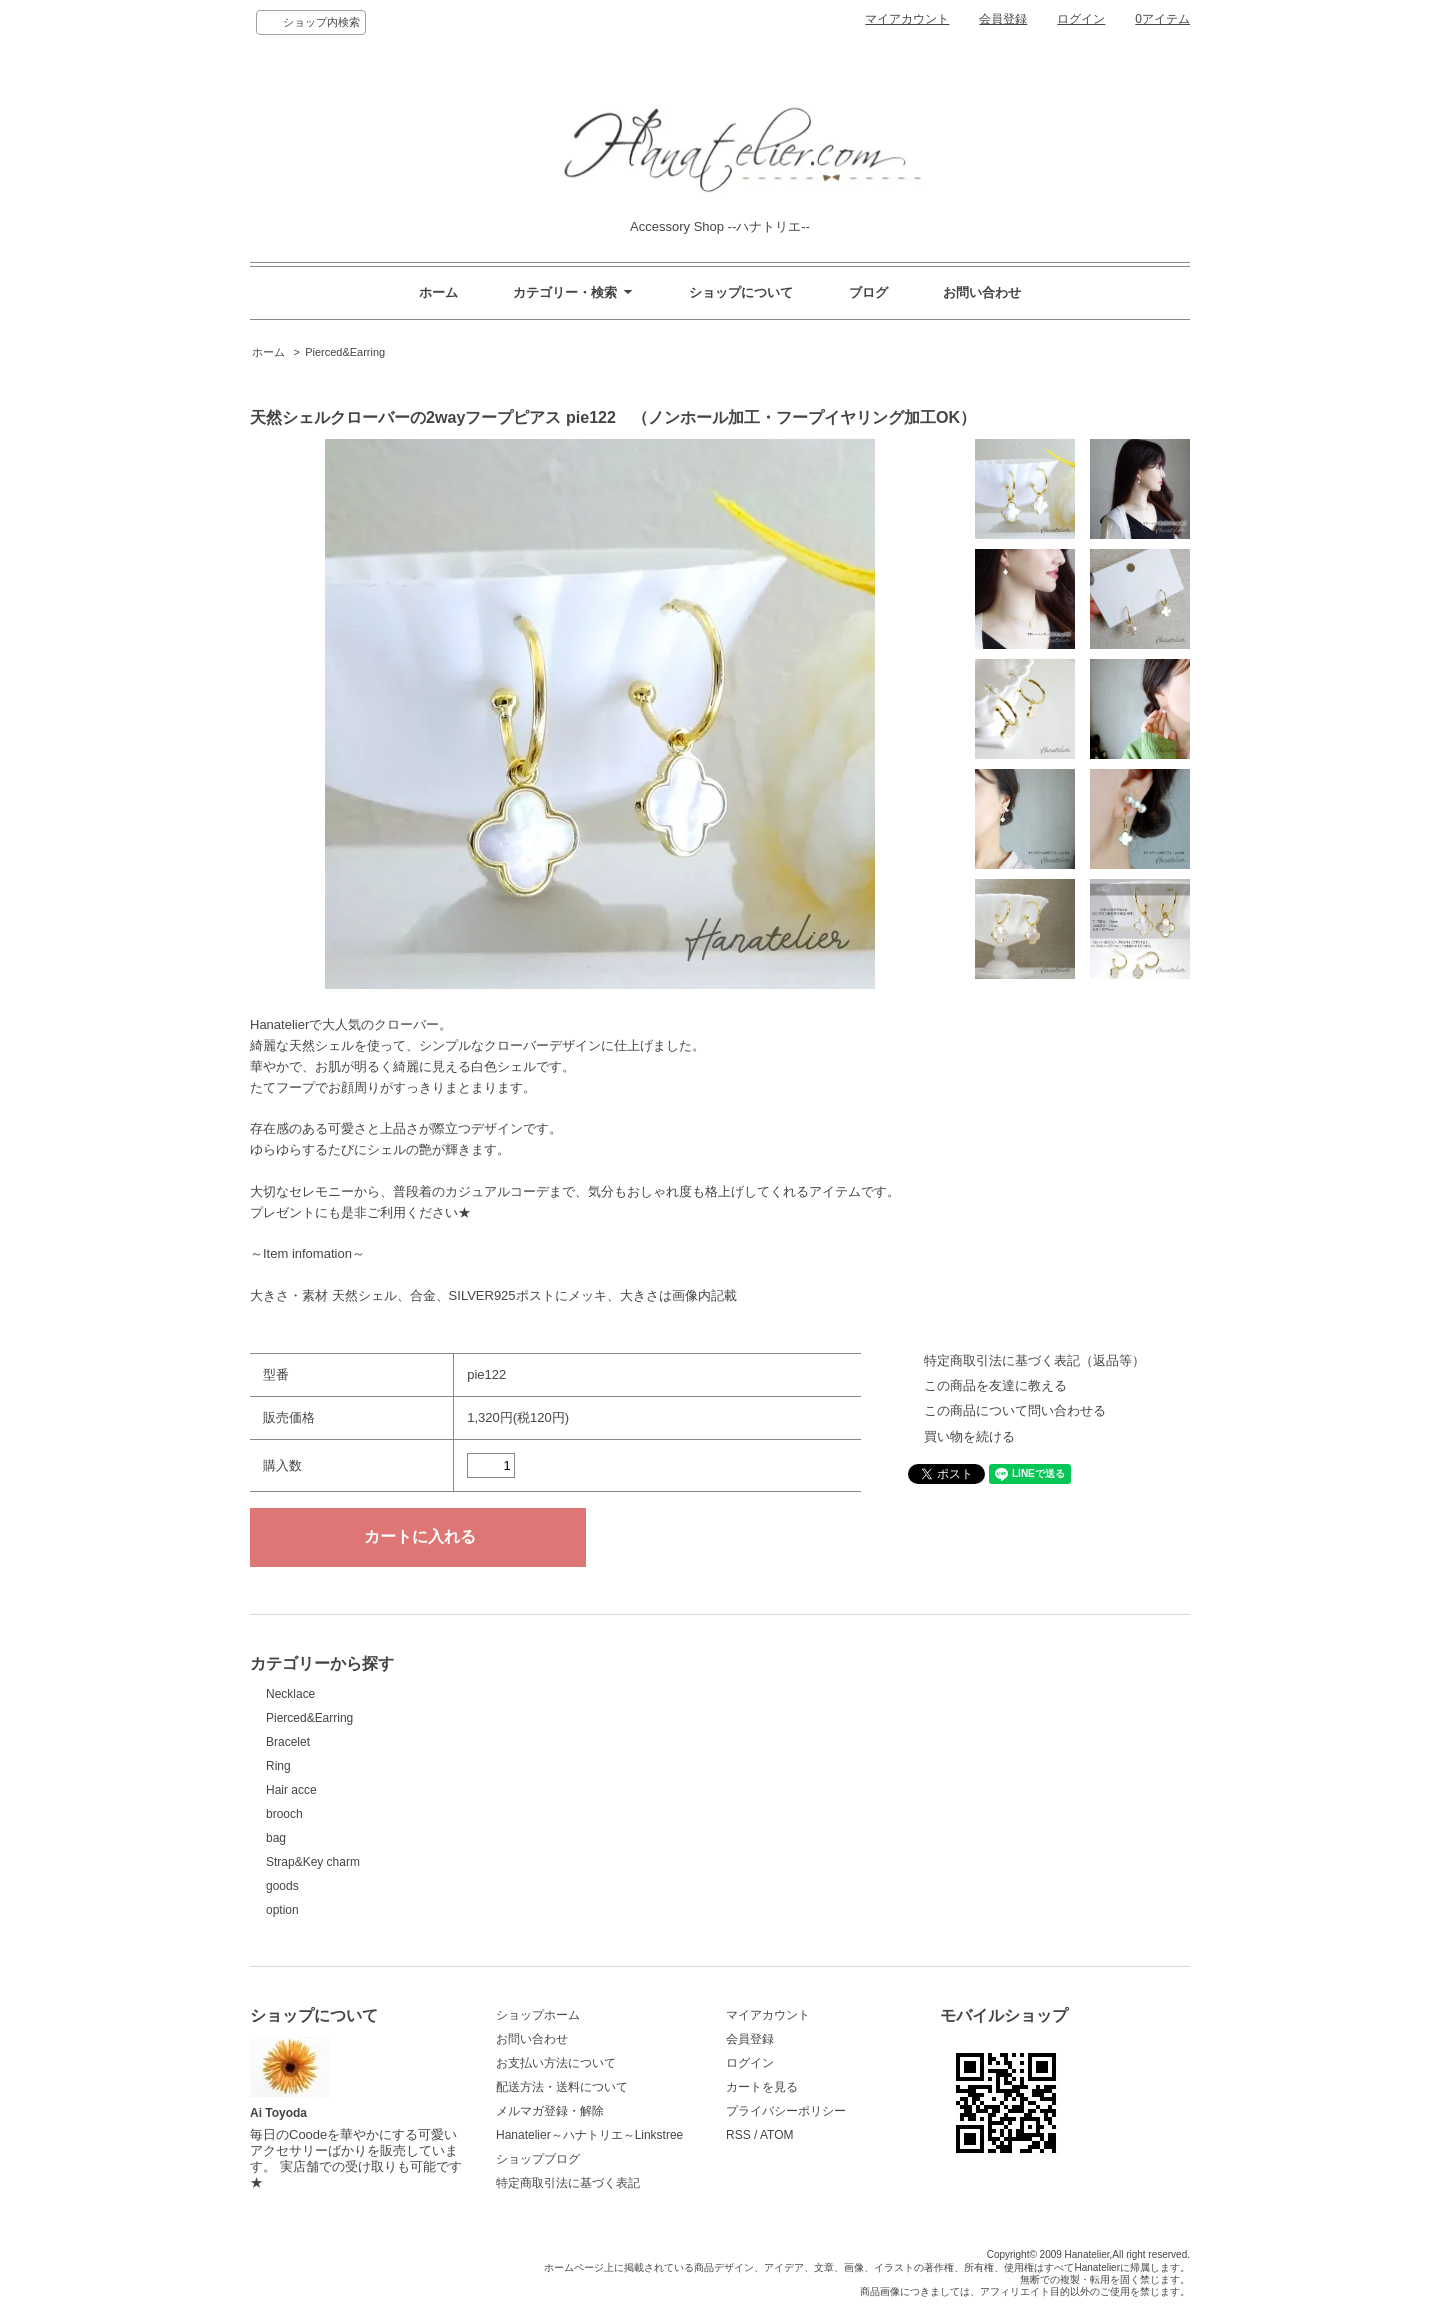  I want to click on Necklace, so click(290, 1694).